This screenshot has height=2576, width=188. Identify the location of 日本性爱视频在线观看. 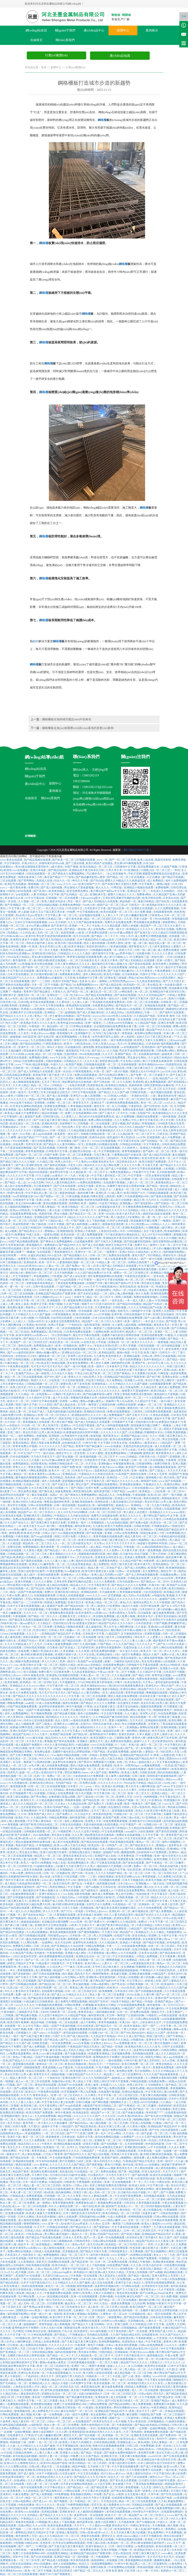
(82, 2362).